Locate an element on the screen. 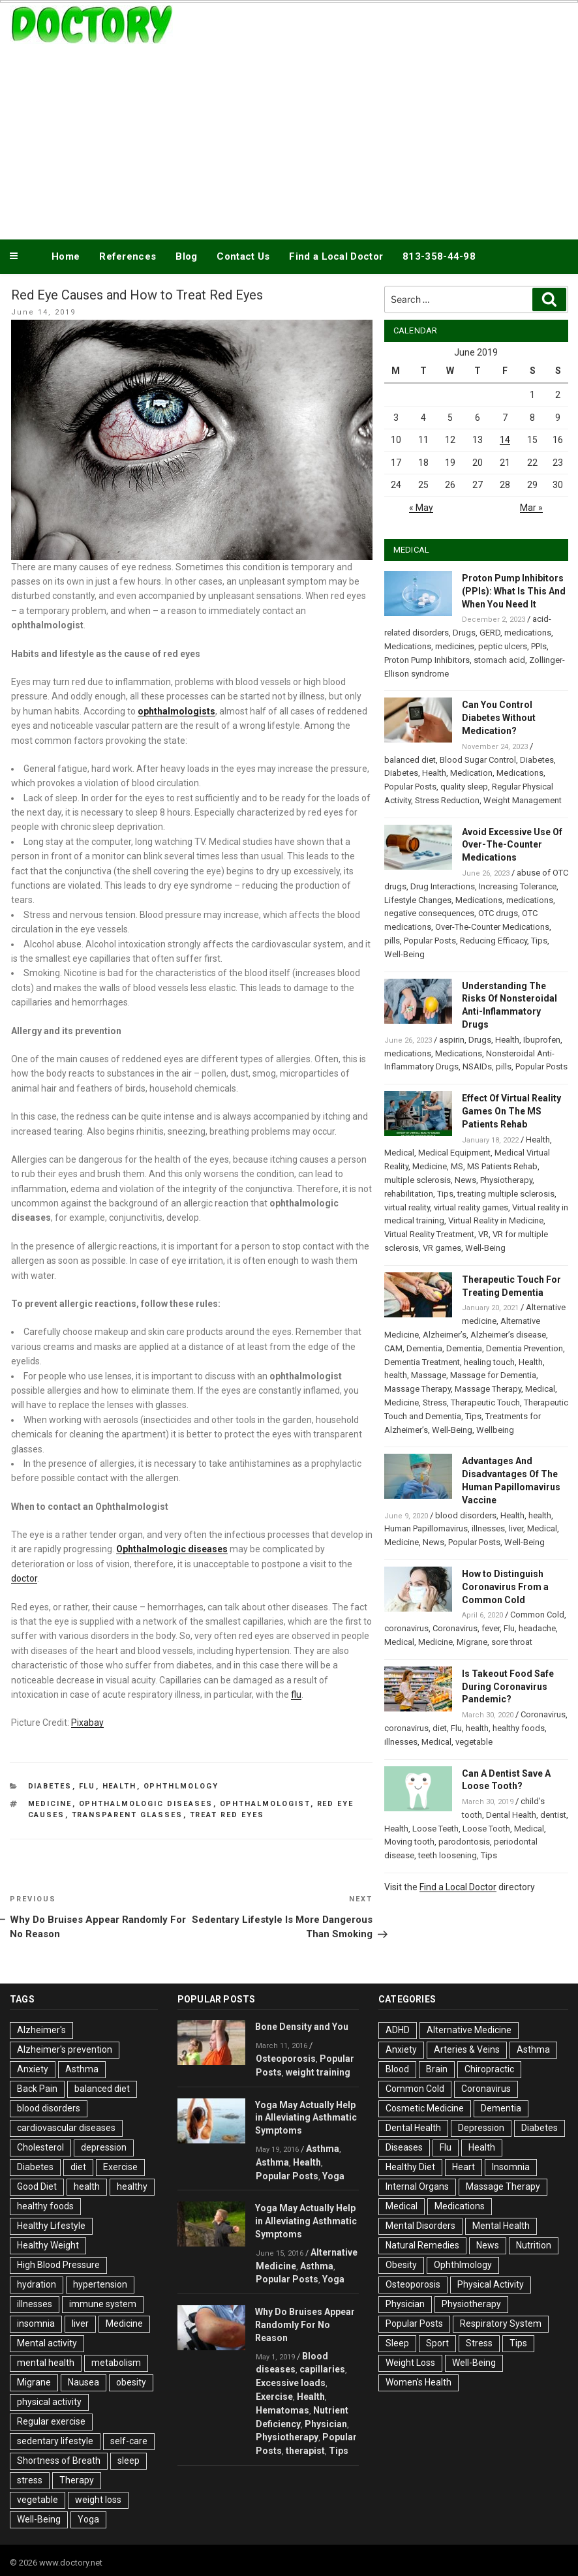 The image size is (578, 2576). Ophthalmologist is located at coordinates (265, 1804).